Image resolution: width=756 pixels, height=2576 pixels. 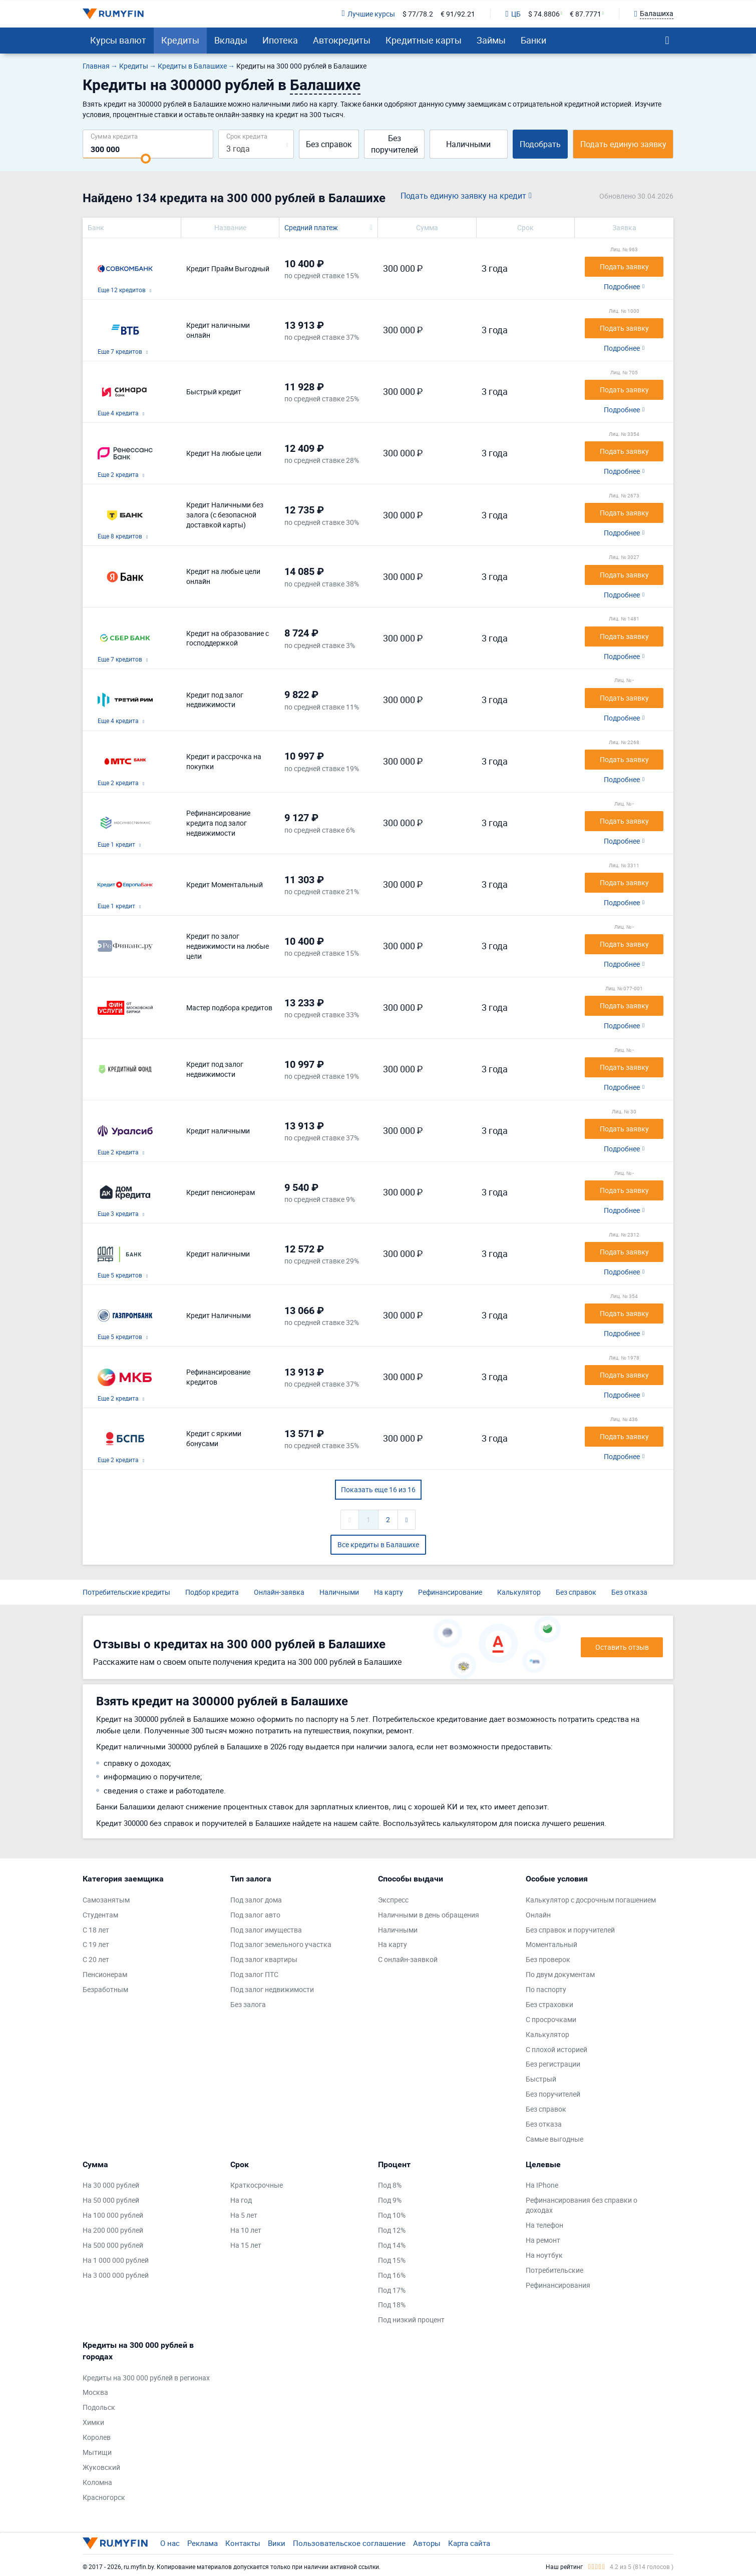 What do you see at coordinates (349, 2543) in the screenshot?
I see `Пользовательское соглашение` at bounding box center [349, 2543].